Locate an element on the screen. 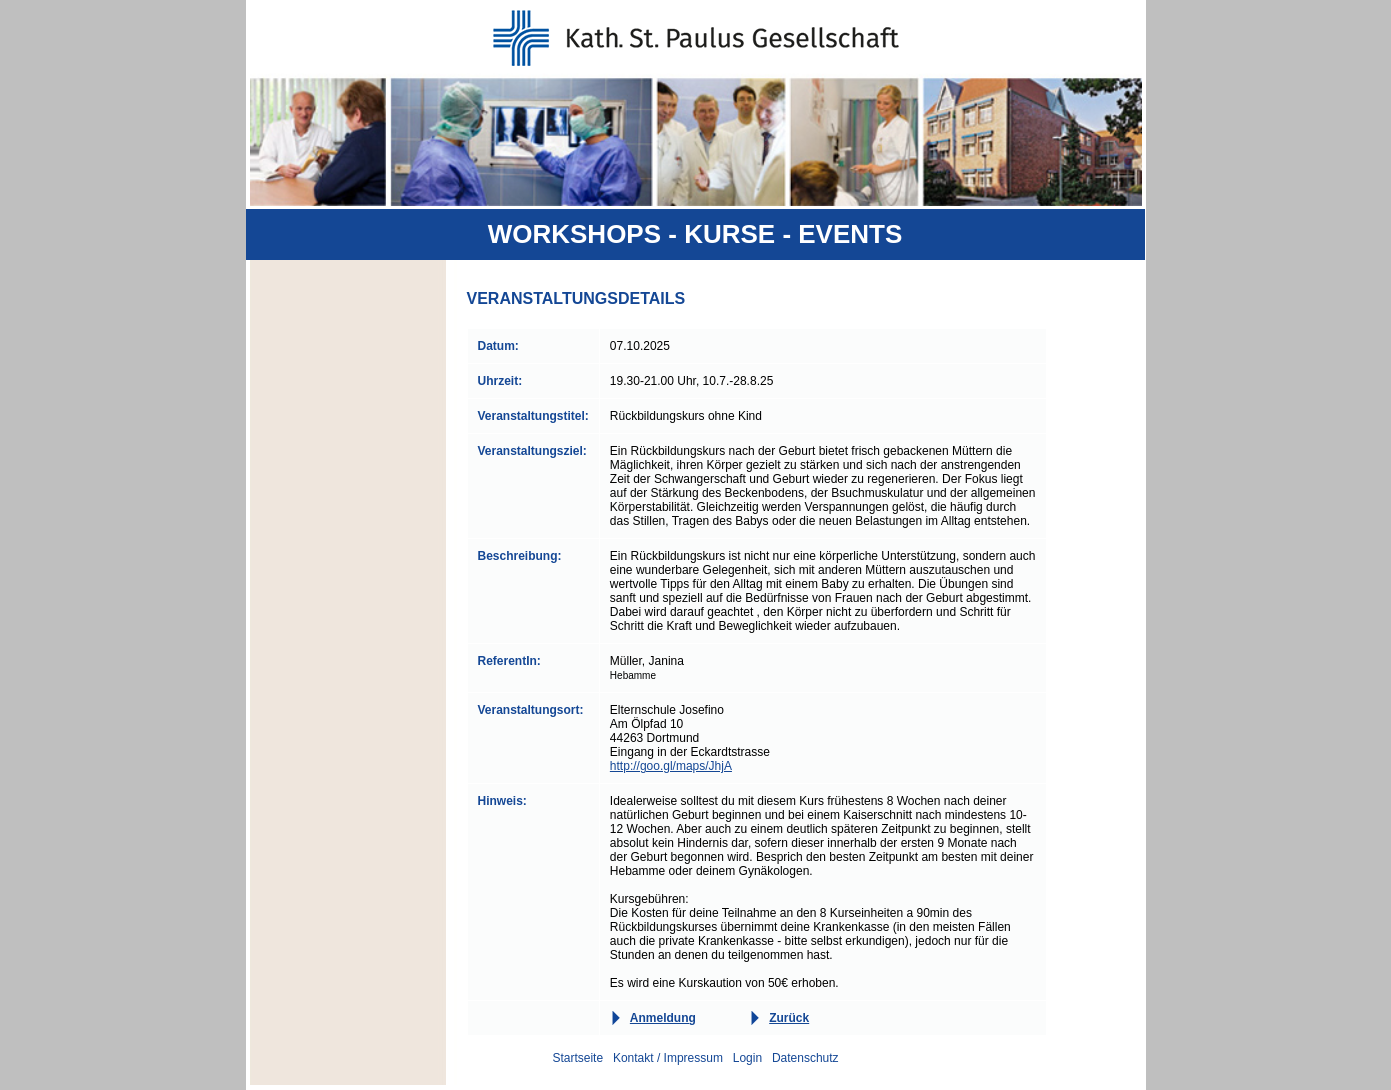 This screenshot has height=1090, width=1391. Login is located at coordinates (747, 1058).